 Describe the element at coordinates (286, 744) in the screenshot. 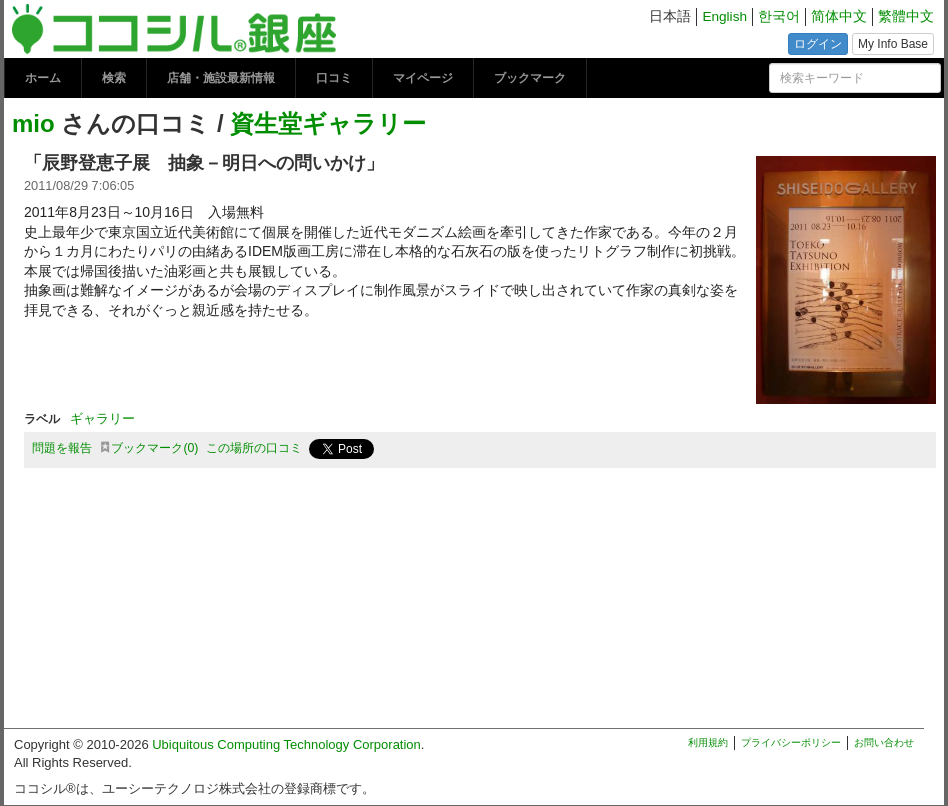

I see `Ubiquitous Computing Technology Corporation` at that location.